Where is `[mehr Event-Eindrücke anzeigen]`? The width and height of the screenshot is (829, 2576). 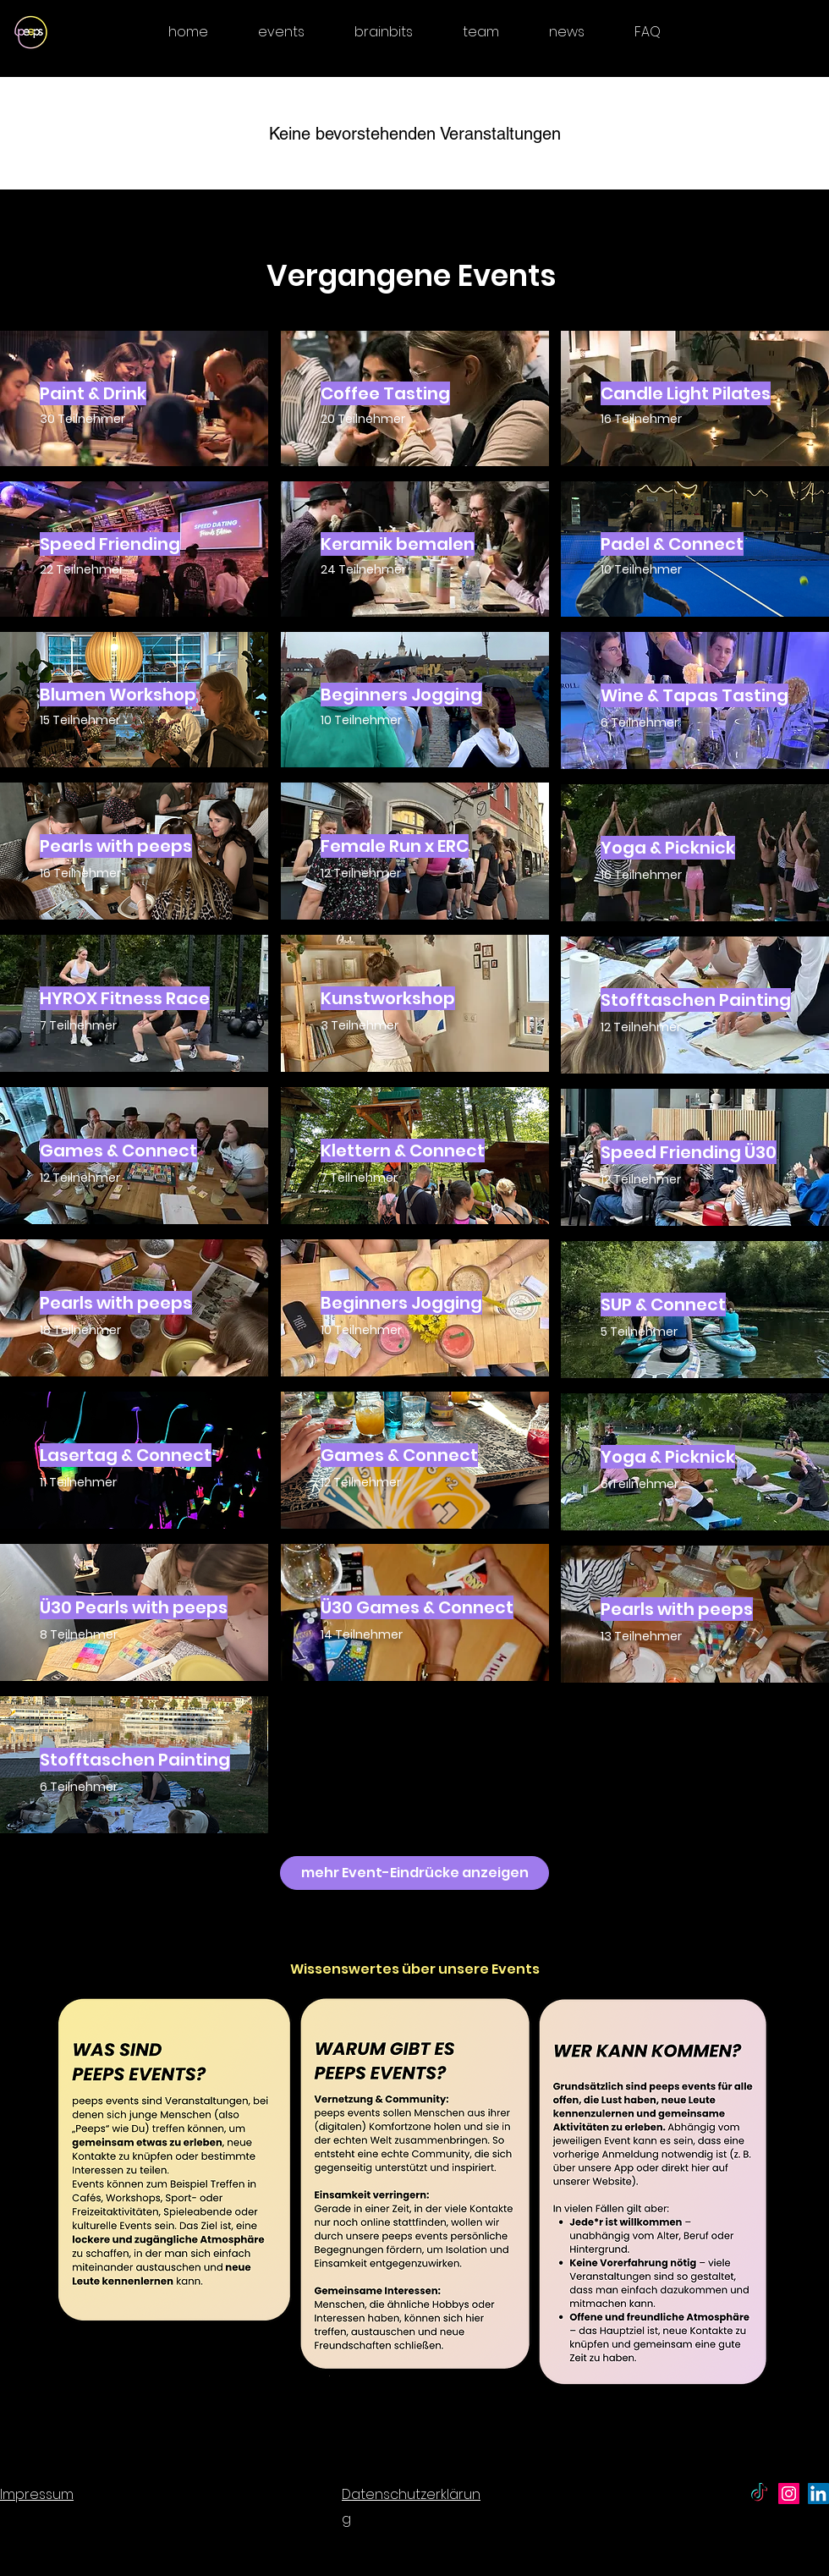
[mehr Event-Eindrücke anzeigen] is located at coordinates (414, 1873).